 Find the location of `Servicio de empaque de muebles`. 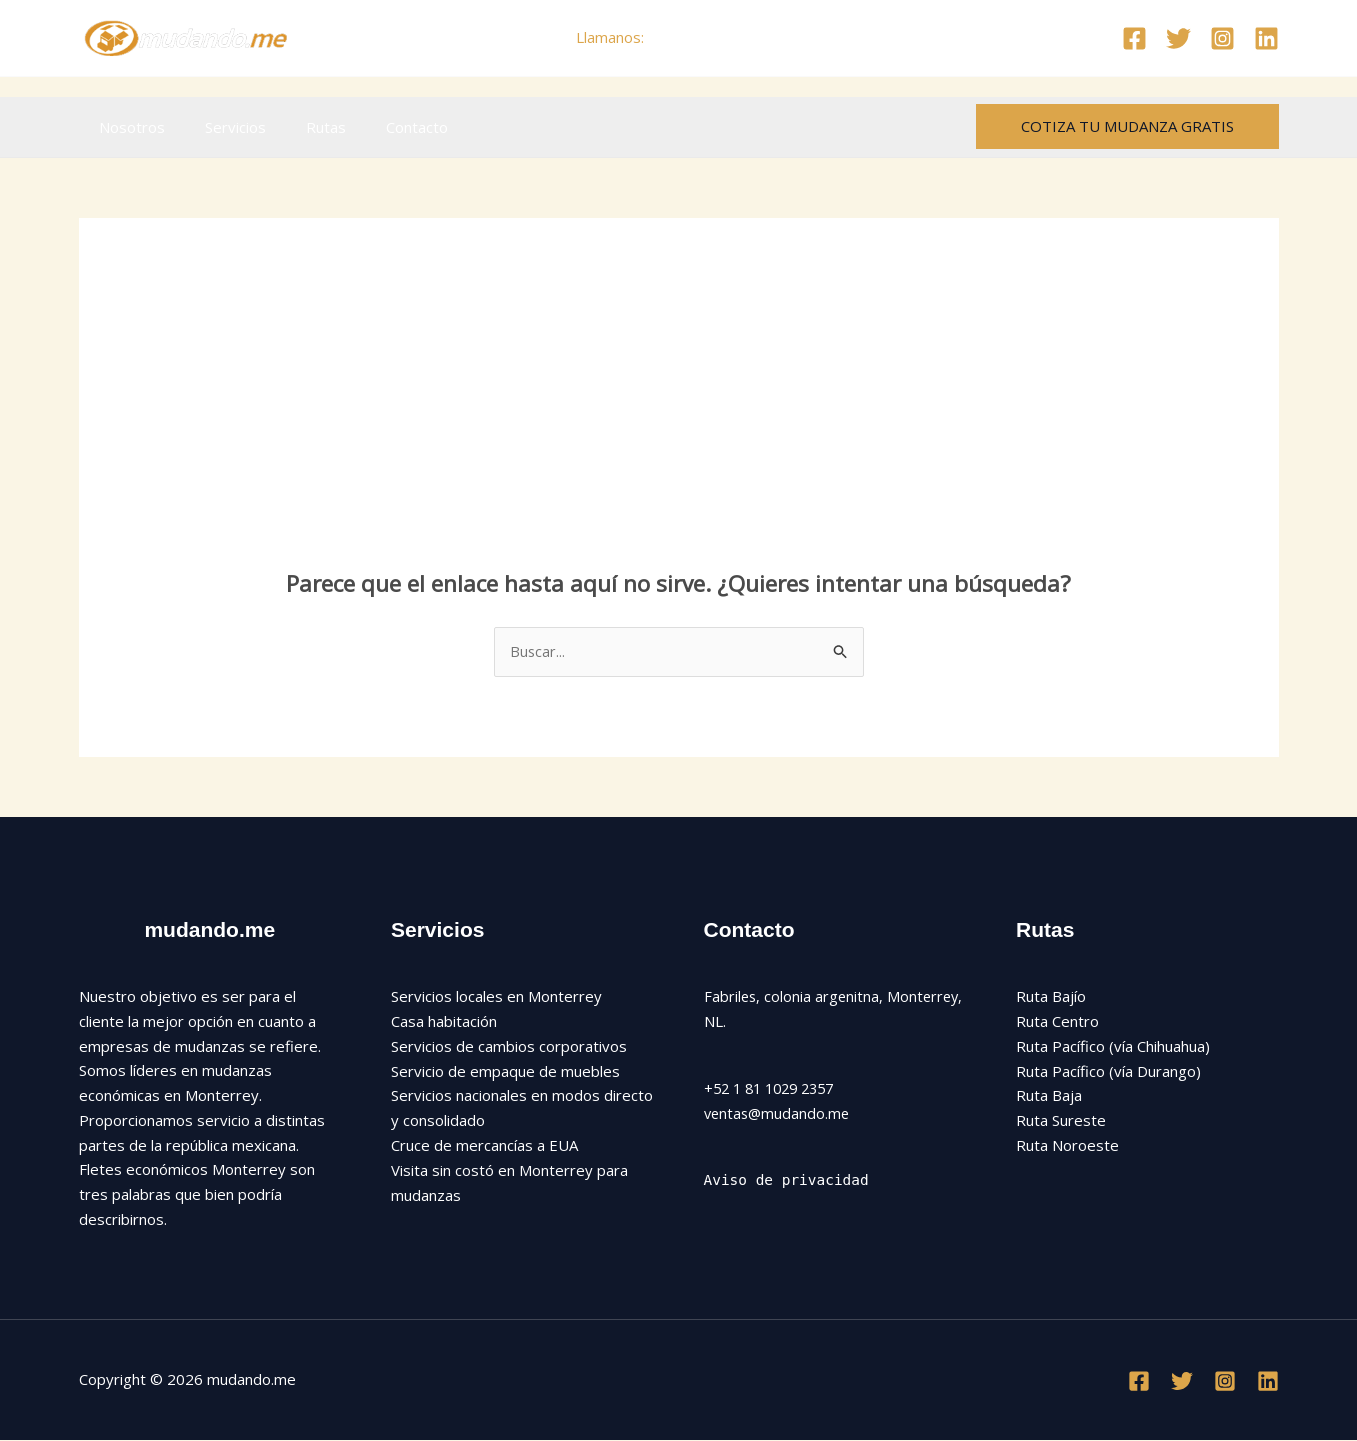

Servicio de empaque de muebles is located at coordinates (505, 1071).